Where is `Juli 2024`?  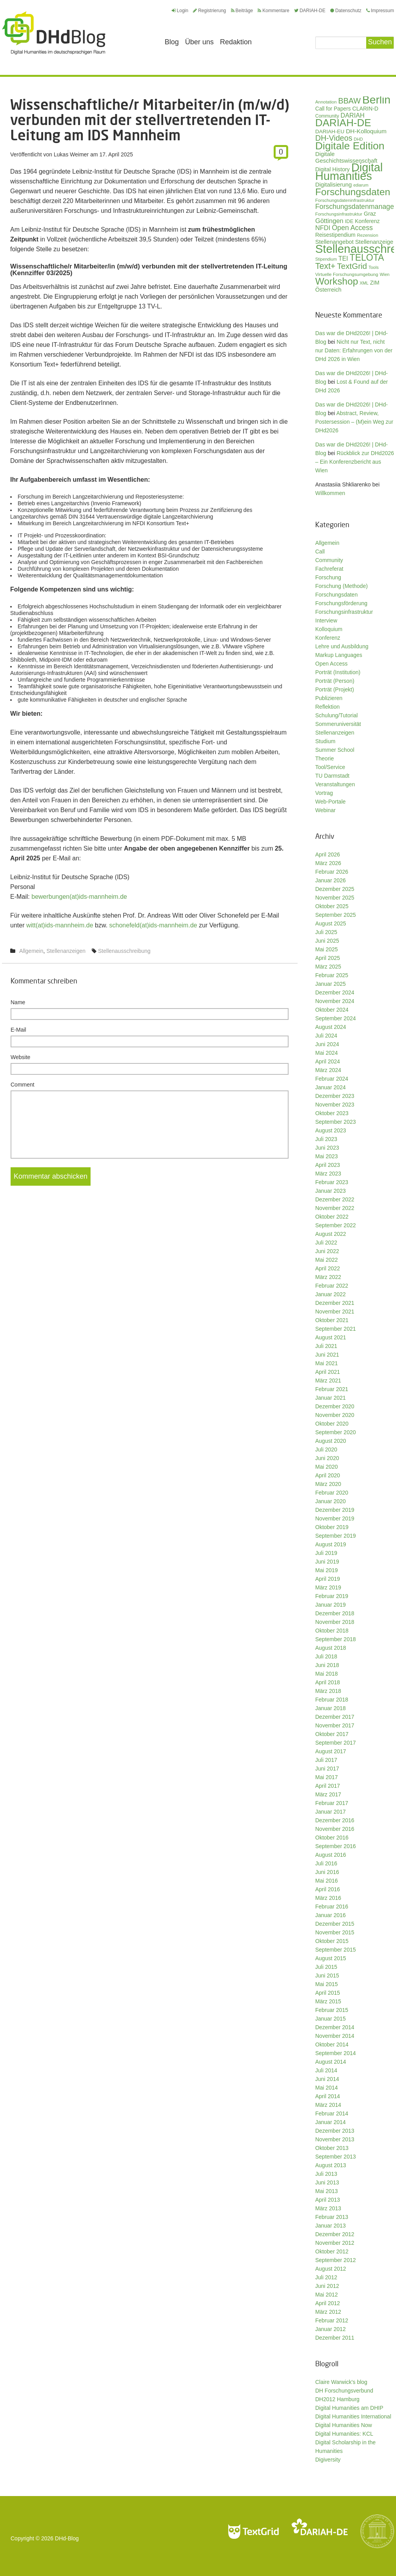 Juli 2024 is located at coordinates (326, 1035).